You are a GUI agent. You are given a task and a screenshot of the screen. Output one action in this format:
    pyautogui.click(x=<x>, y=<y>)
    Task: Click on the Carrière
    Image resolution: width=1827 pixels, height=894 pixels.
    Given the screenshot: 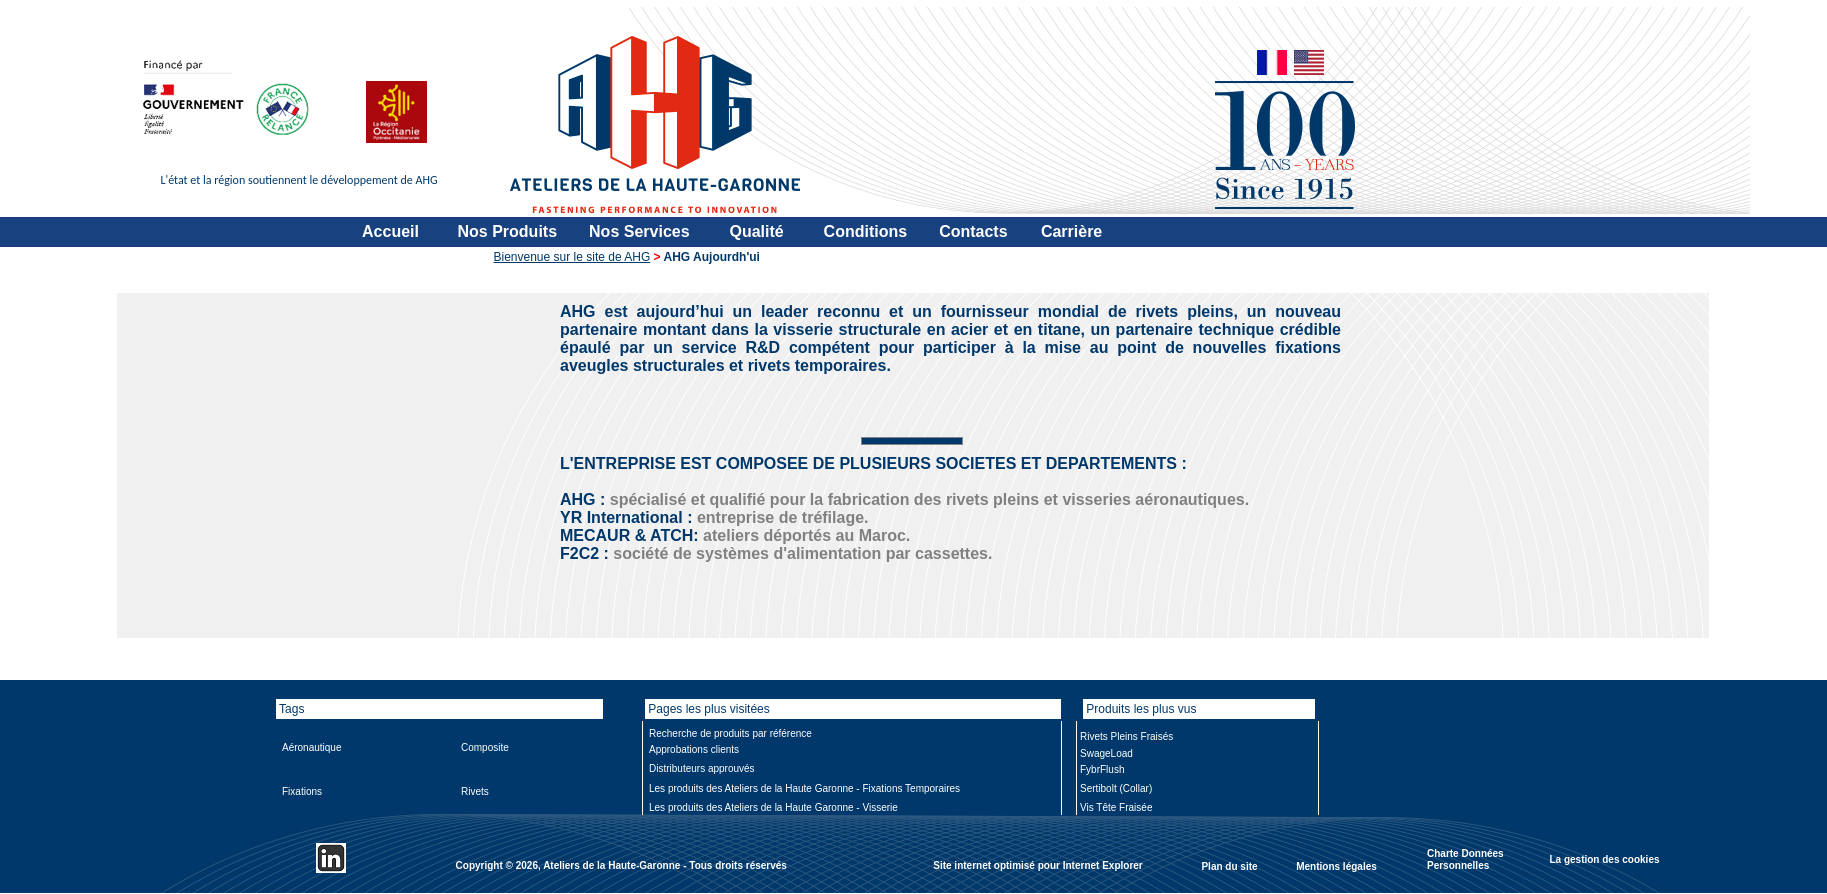 What is the action you would take?
    pyautogui.click(x=1071, y=231)
    